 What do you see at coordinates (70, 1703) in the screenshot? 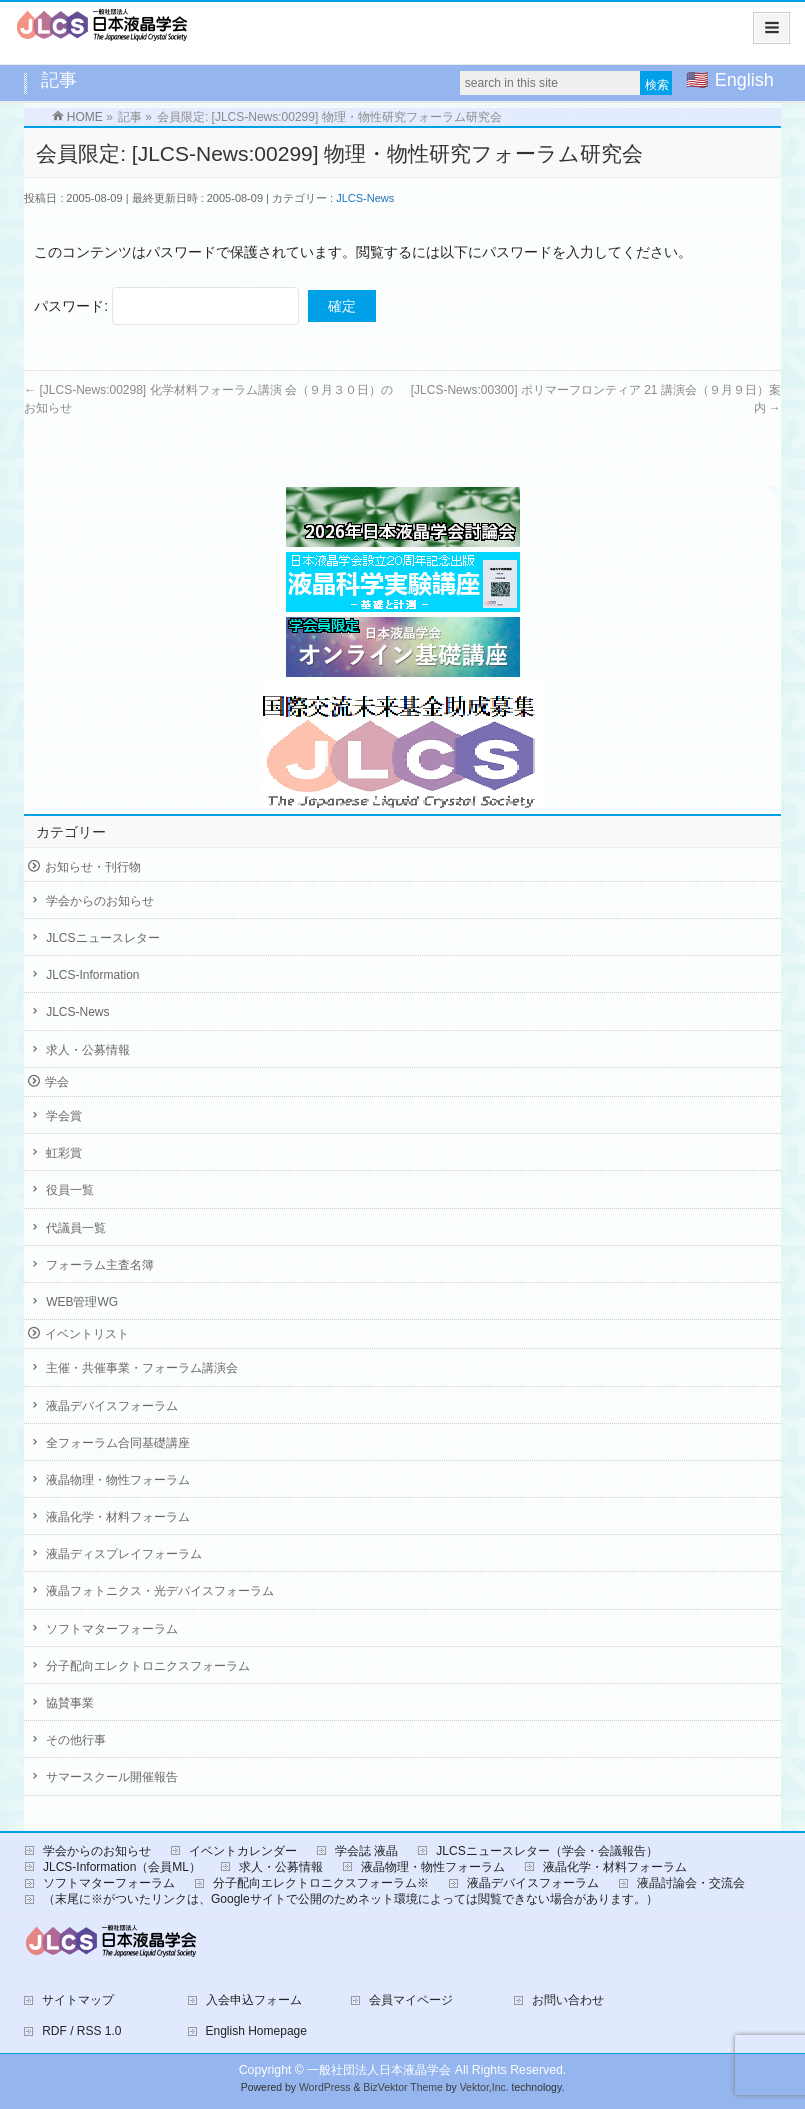
I see `協賛事業` at bounding box center [70, 1703].